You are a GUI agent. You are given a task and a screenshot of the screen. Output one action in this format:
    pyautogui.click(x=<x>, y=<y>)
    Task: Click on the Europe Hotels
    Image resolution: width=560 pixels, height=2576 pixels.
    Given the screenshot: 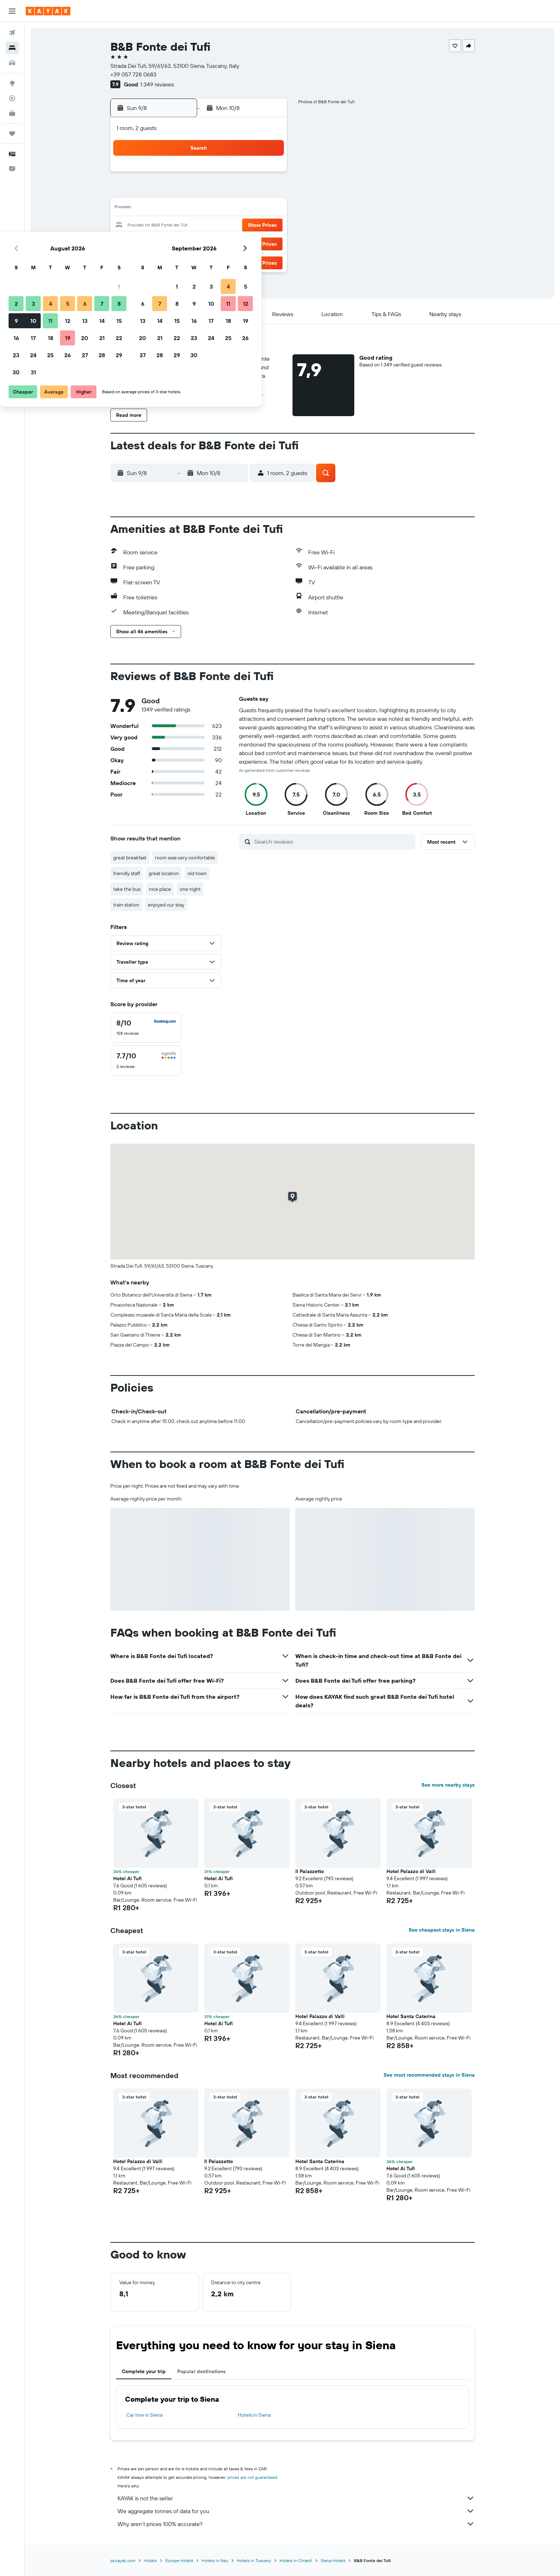 What is the action you would take?
    pyautogui.click(x=179, y=2560)
    